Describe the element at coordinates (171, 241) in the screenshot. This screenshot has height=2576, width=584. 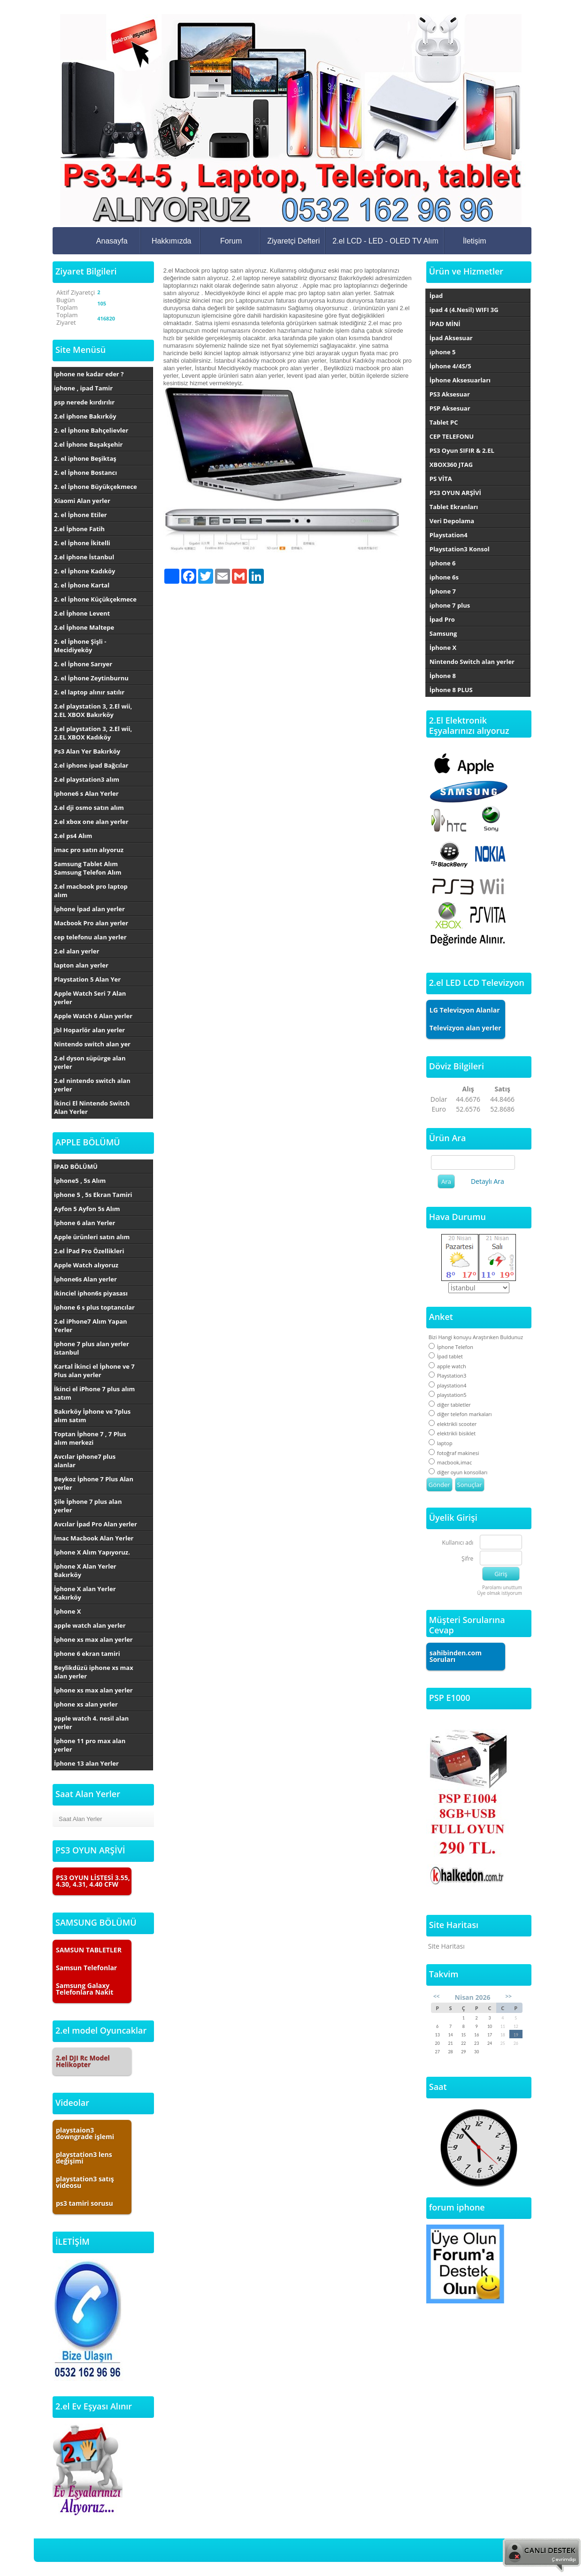
I see `Hakkımızda` at that location.